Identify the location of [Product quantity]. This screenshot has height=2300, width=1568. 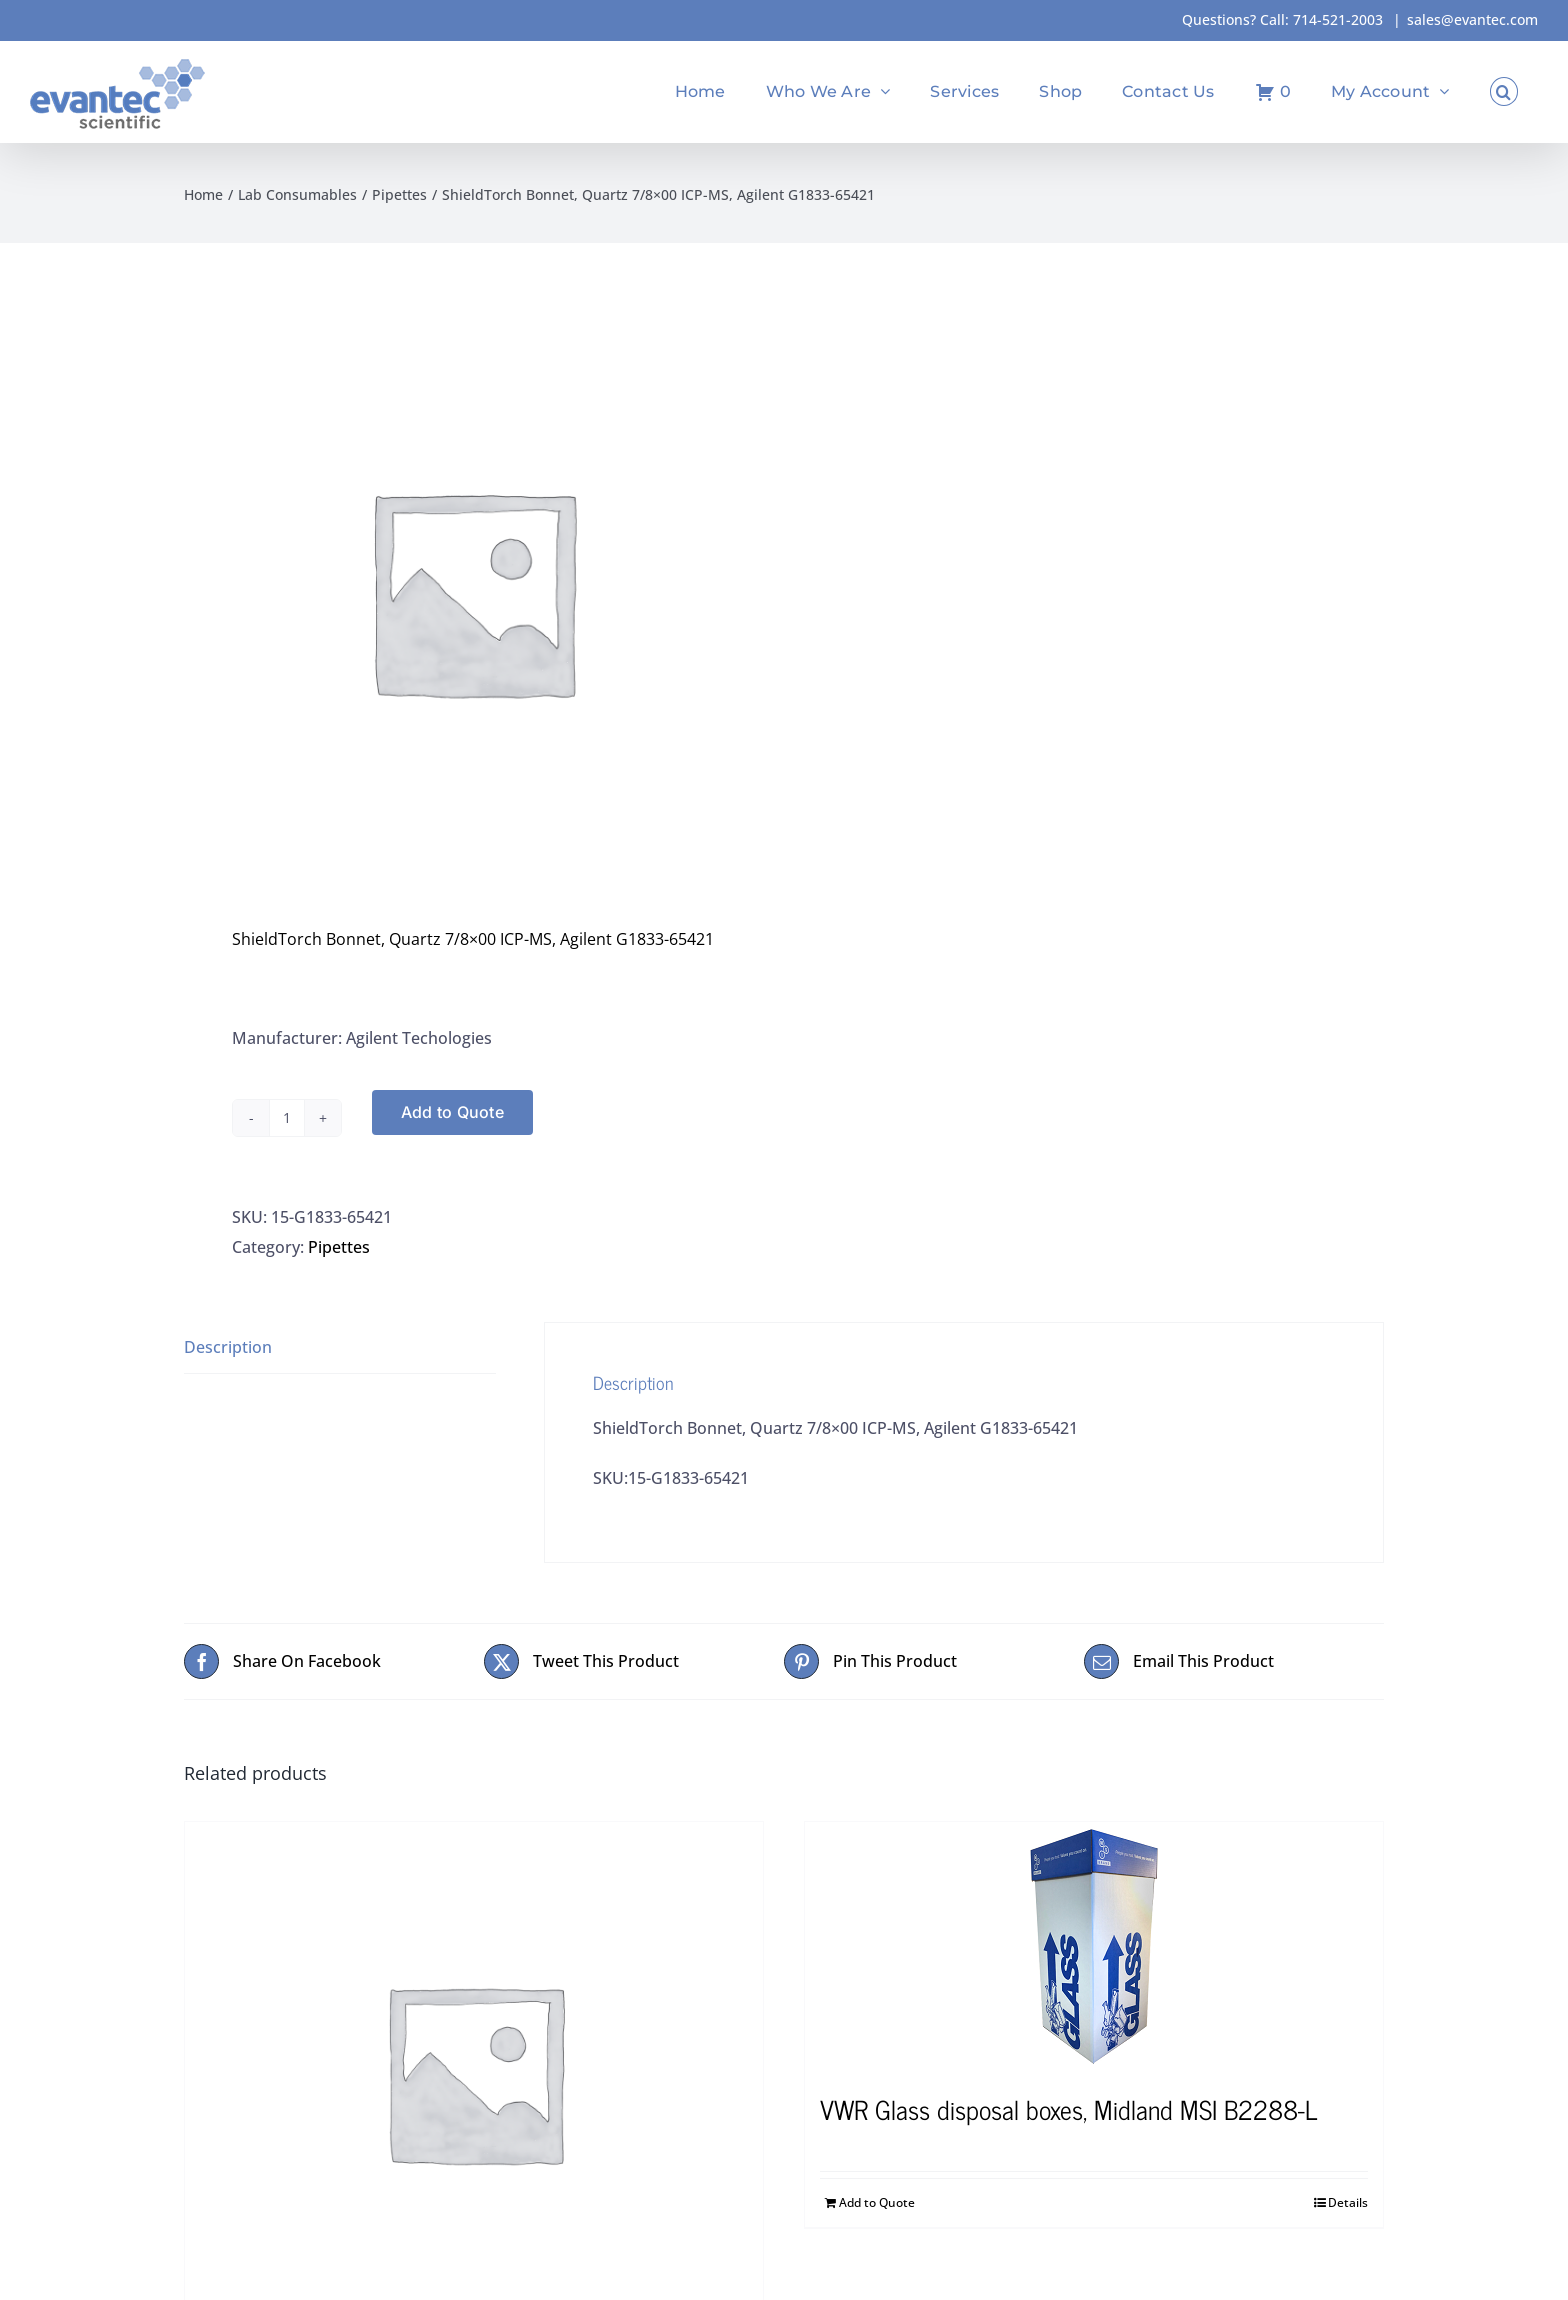
(287, 1118).